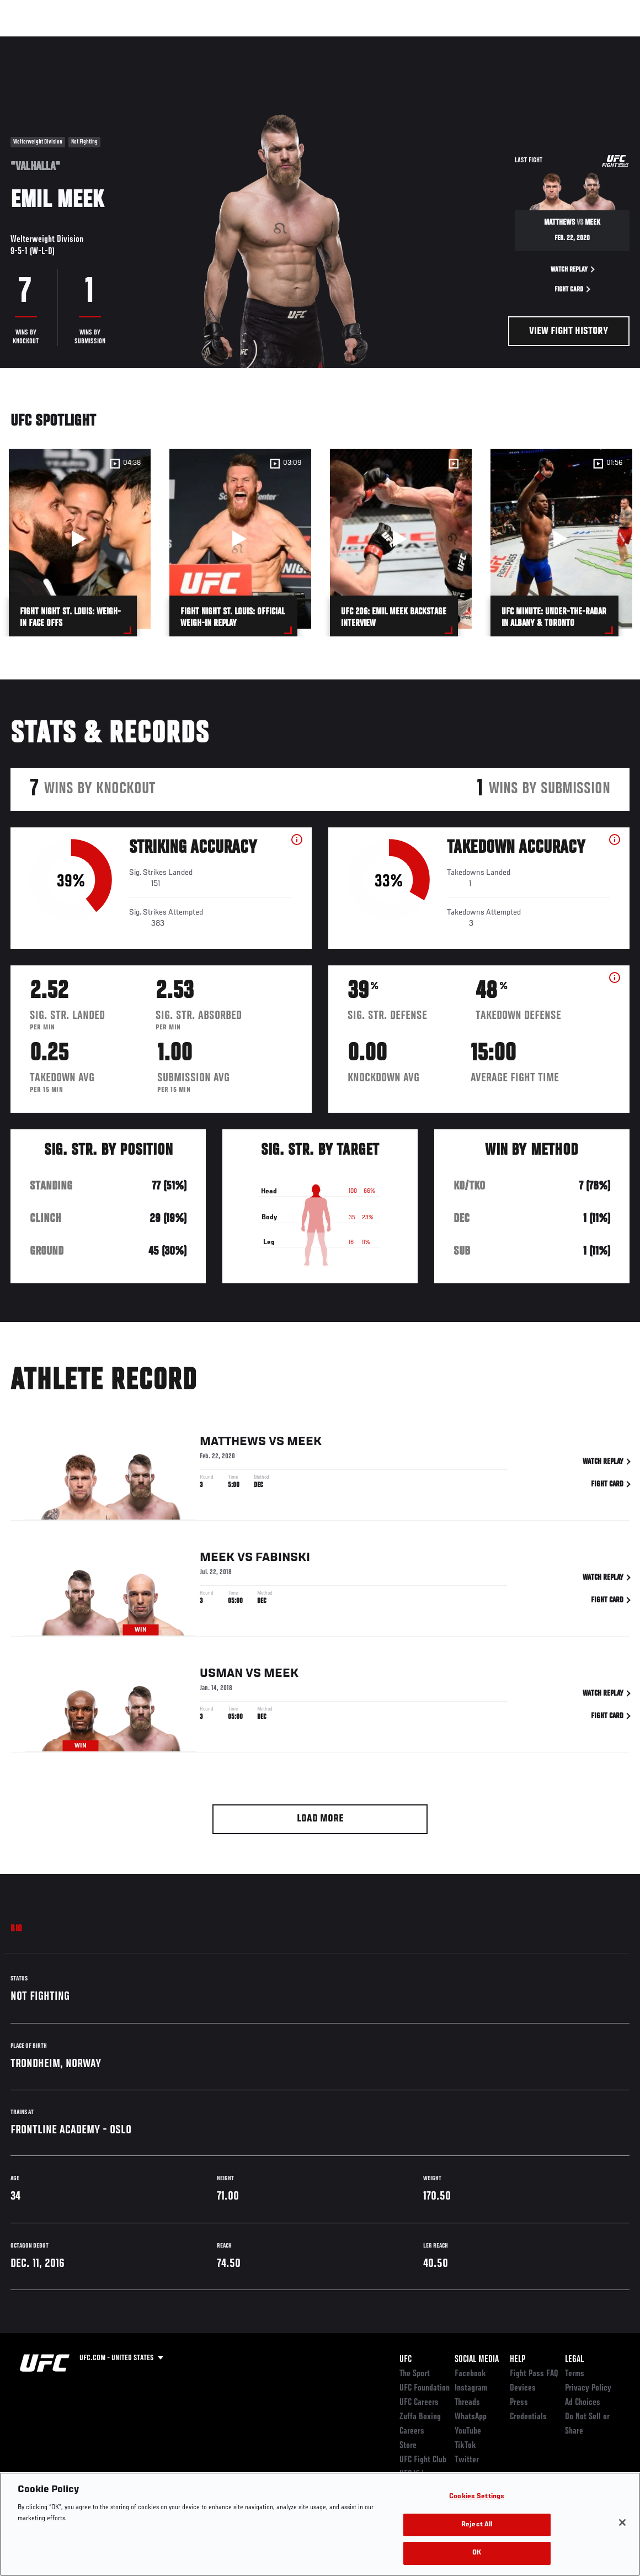  What do you see at coordinates (525, 42) in the screenshot?
I see `Zuffa Boxing` at bounding box center [525, 42].